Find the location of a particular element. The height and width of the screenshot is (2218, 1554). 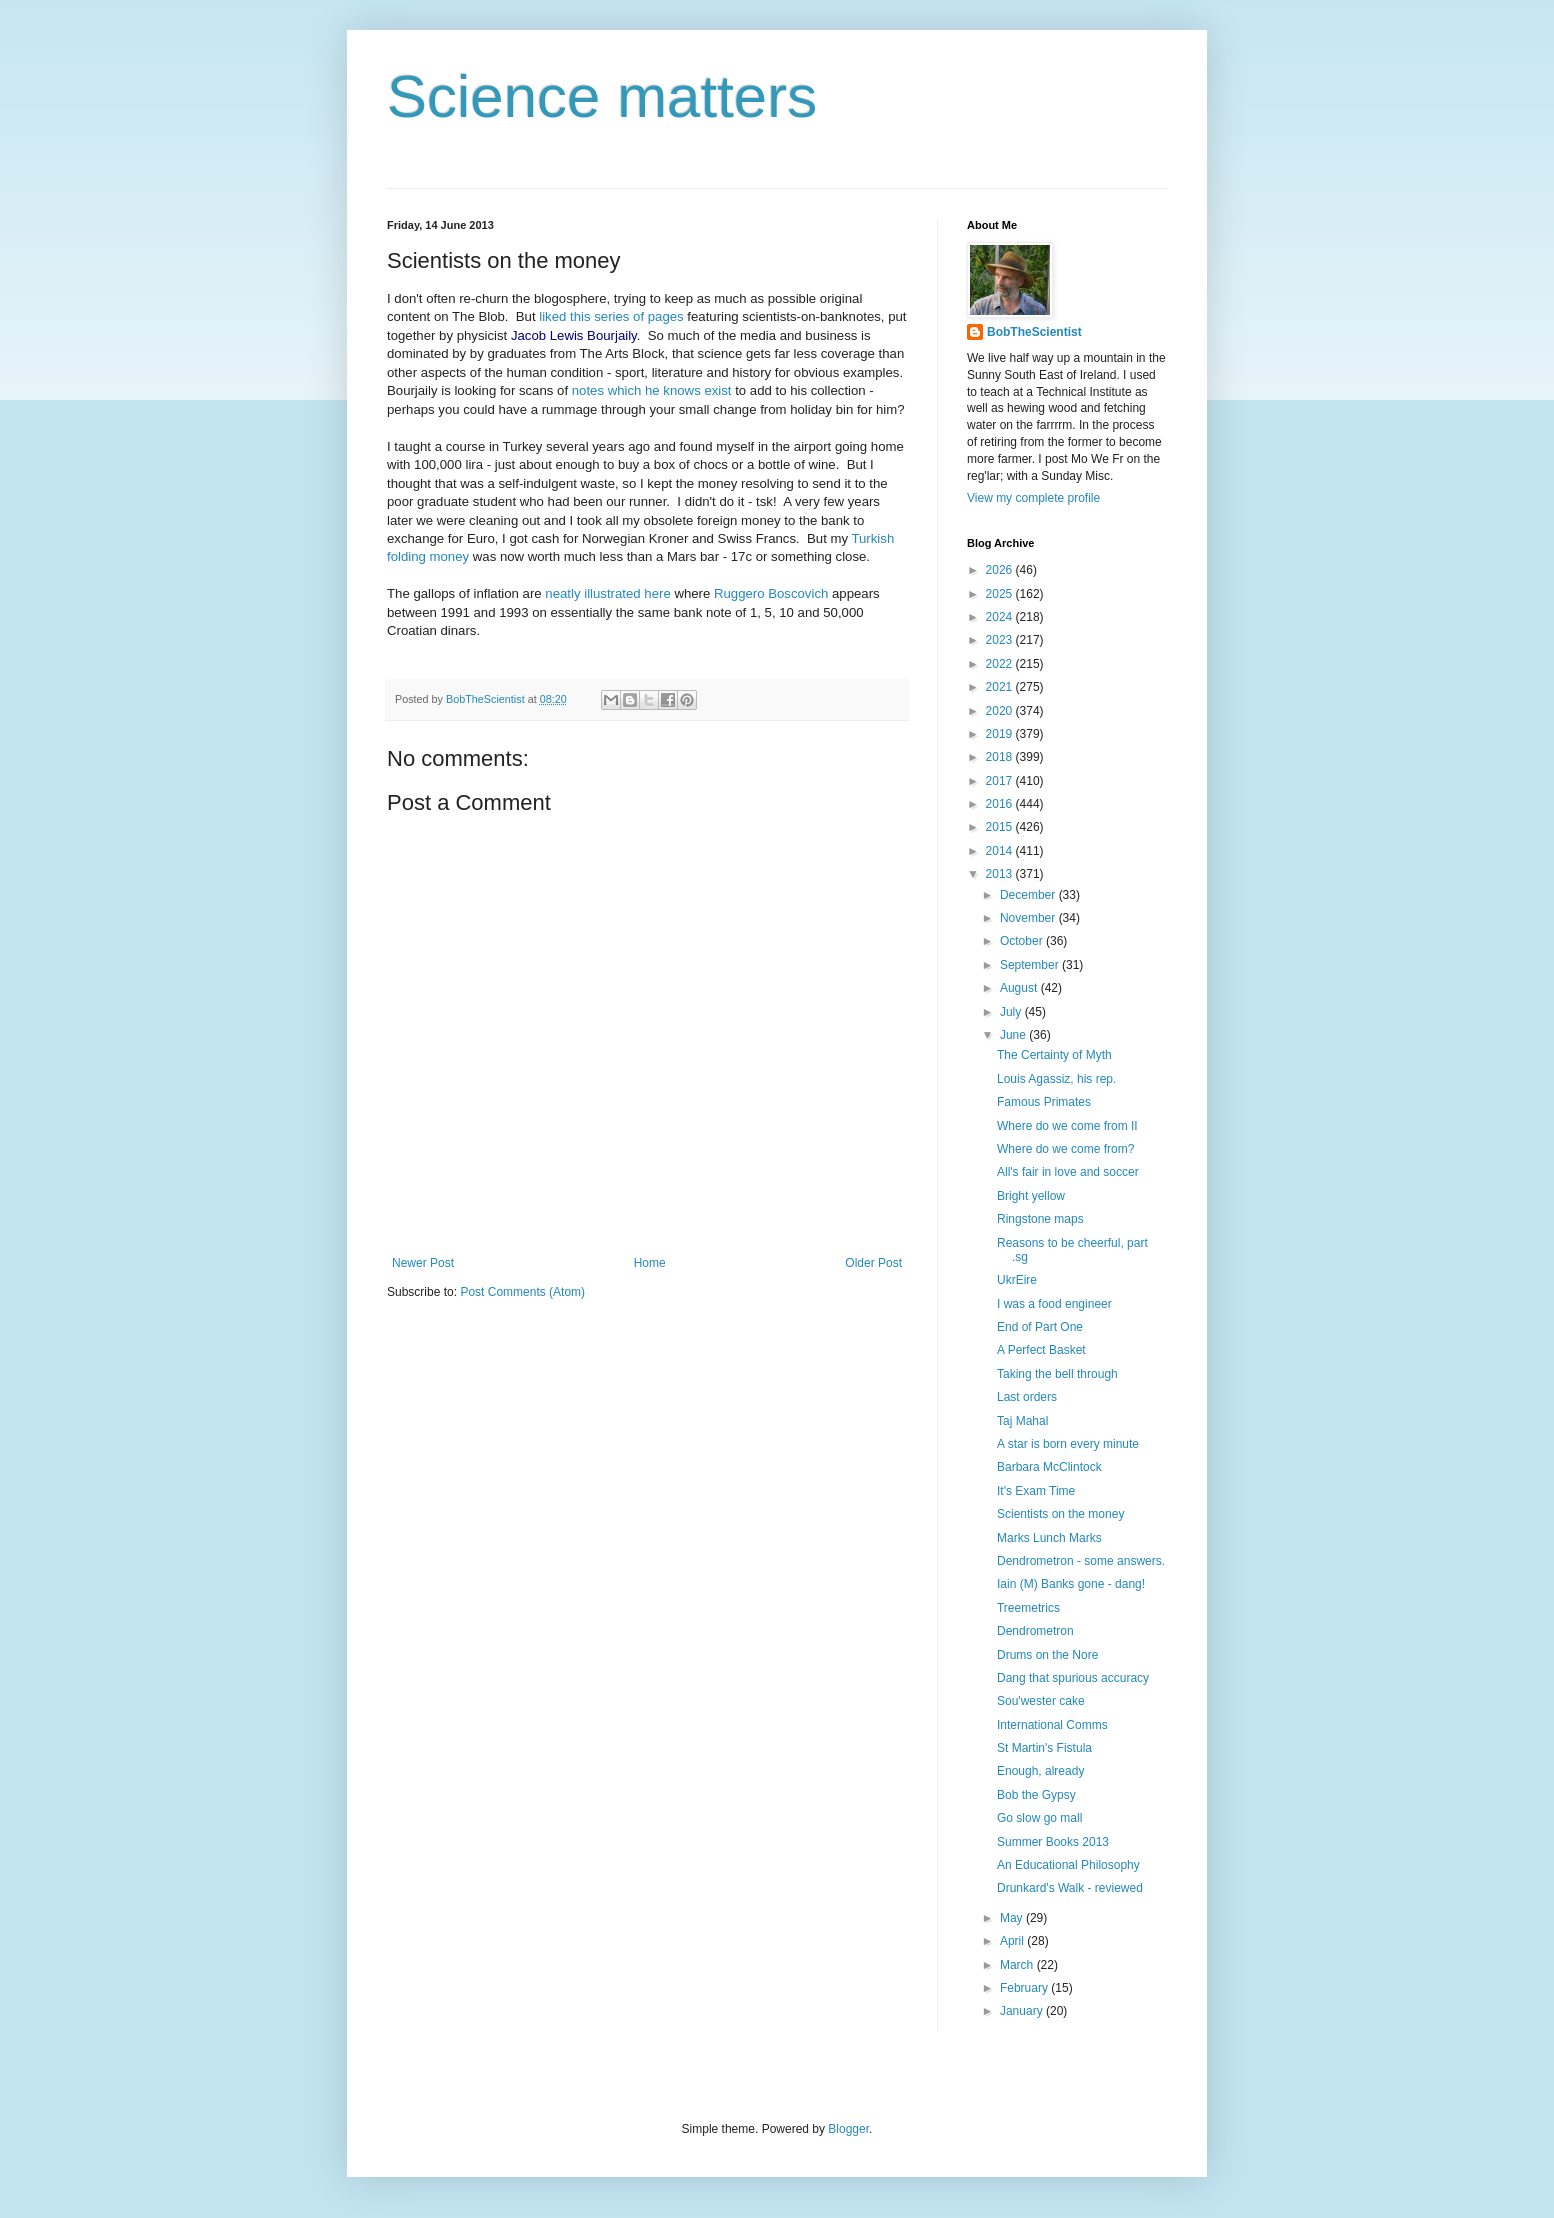

Blogger is located at coordinates (848, 2129).